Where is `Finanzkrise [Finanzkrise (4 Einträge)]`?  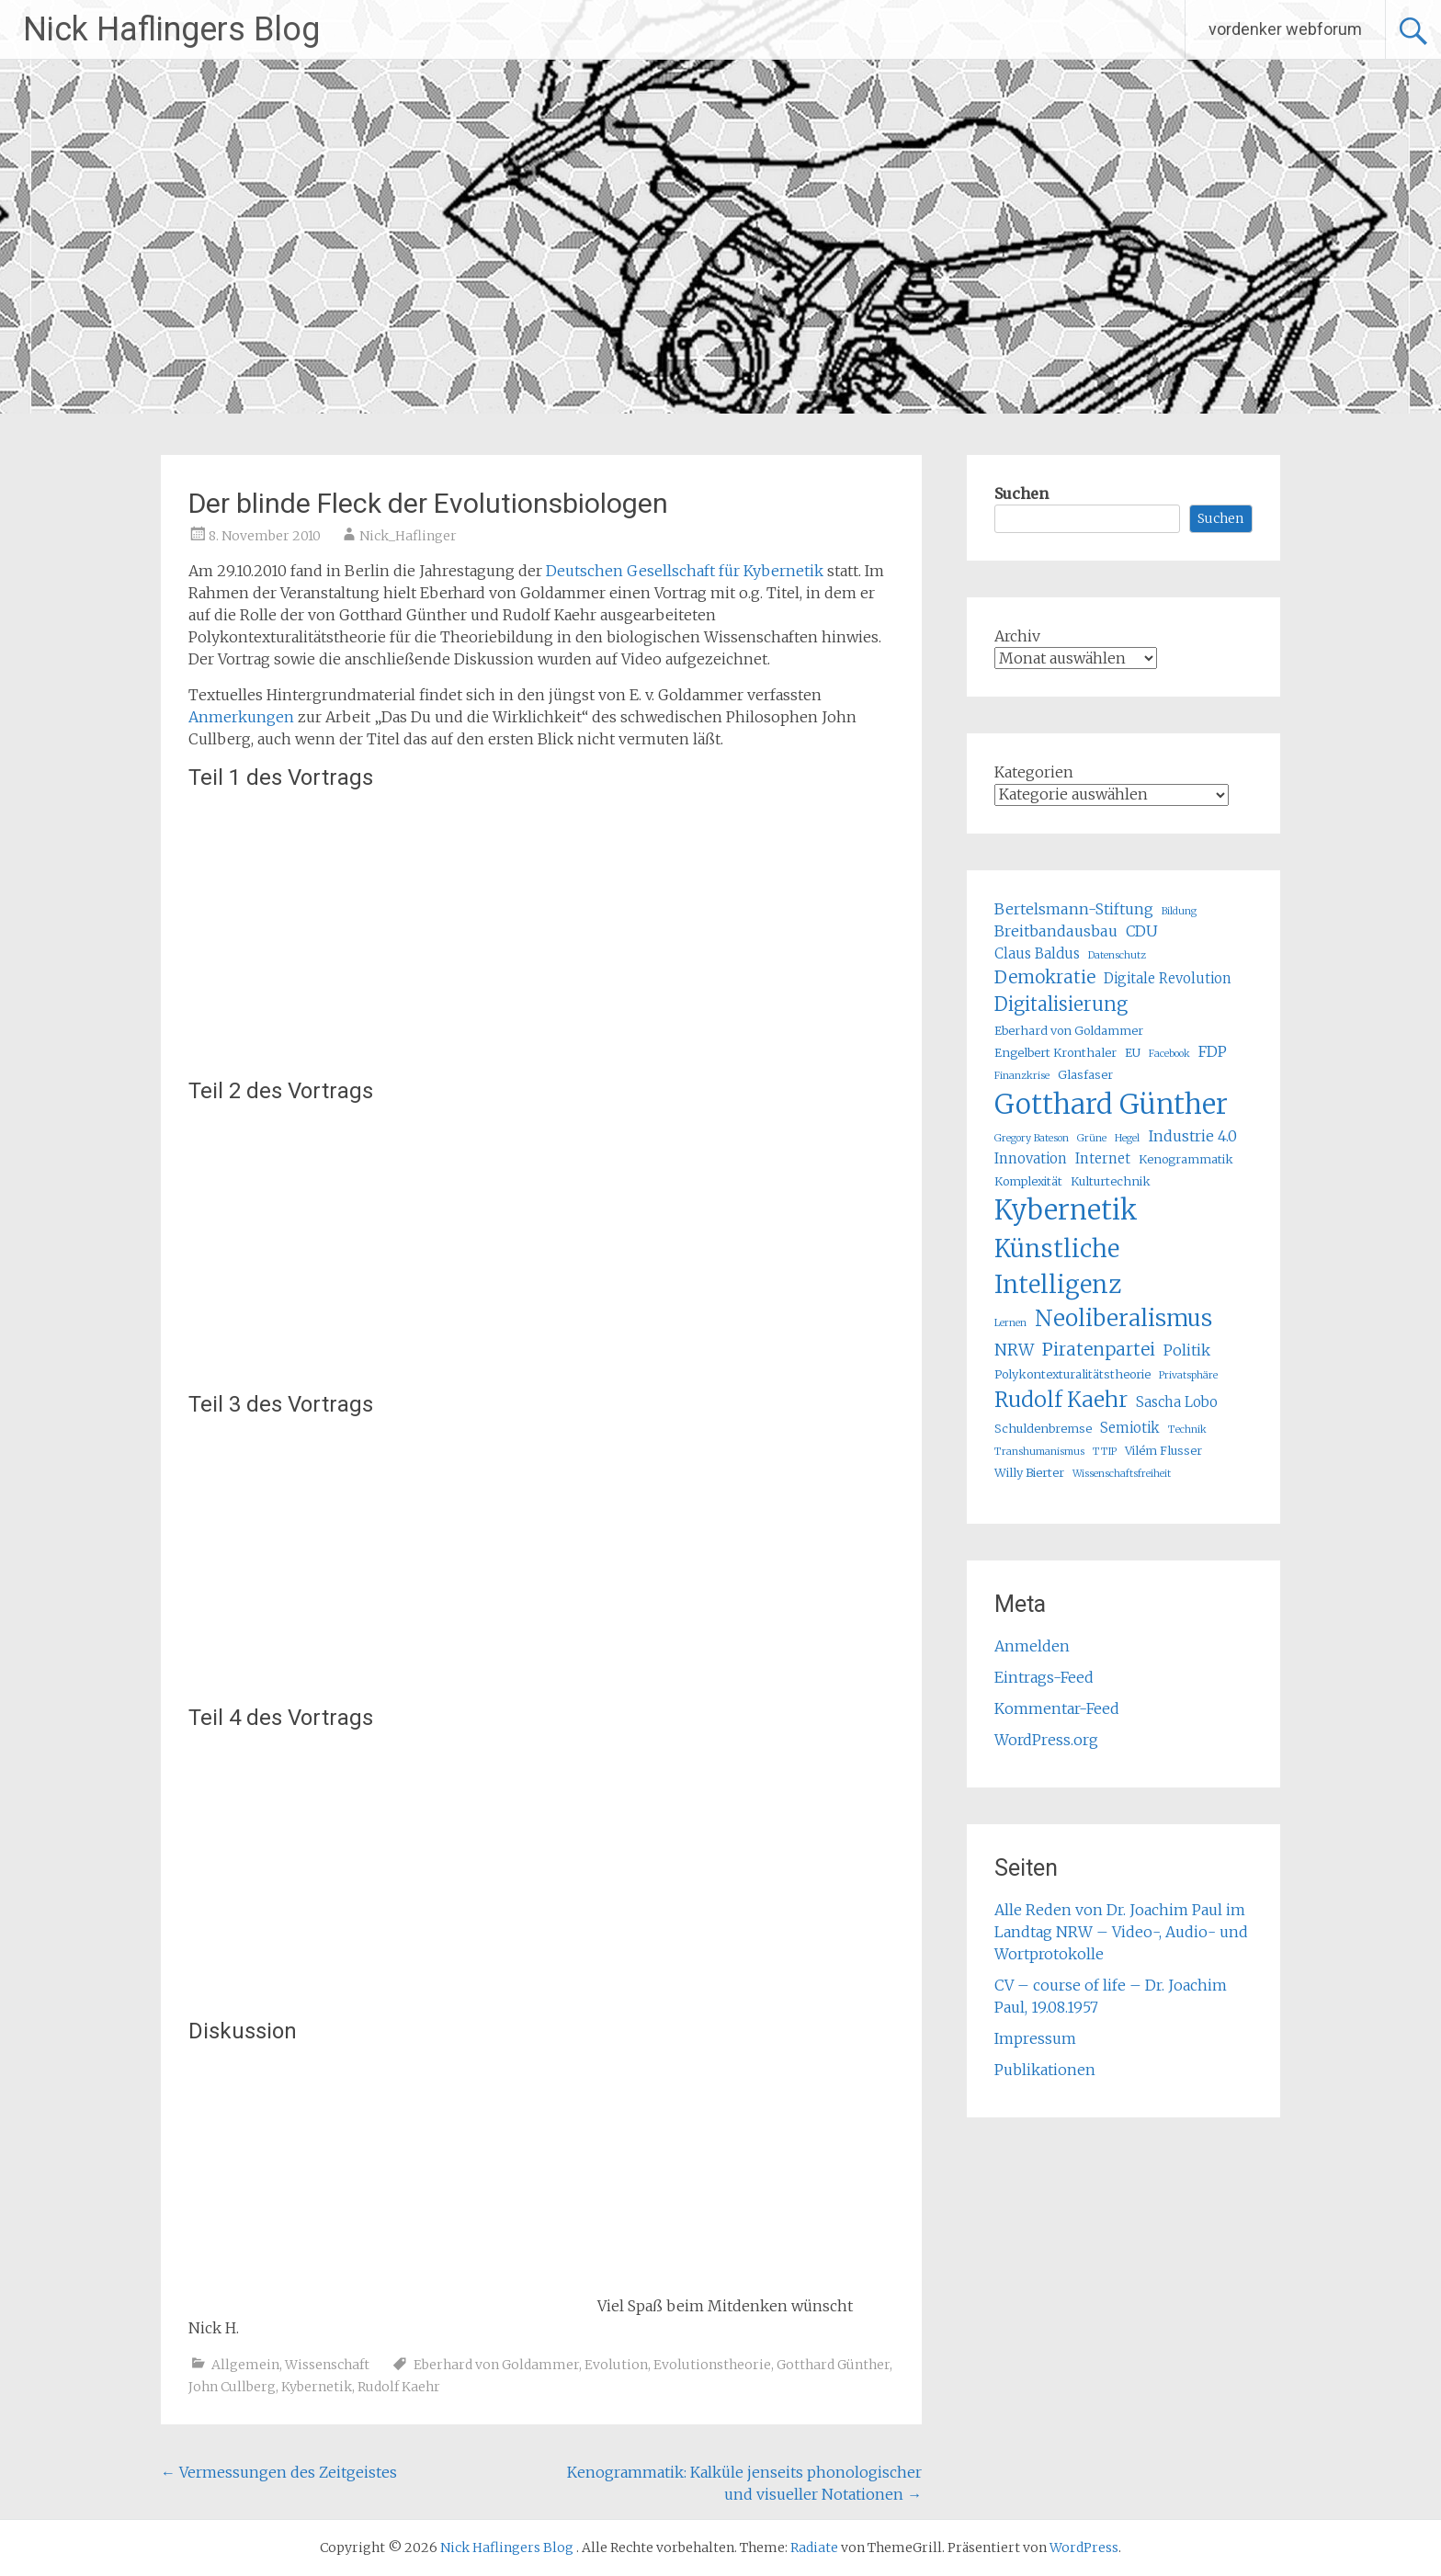 Finanzkrise [Finanzkrise (4 Einträge)] is located at coordinates (1022, 1076).